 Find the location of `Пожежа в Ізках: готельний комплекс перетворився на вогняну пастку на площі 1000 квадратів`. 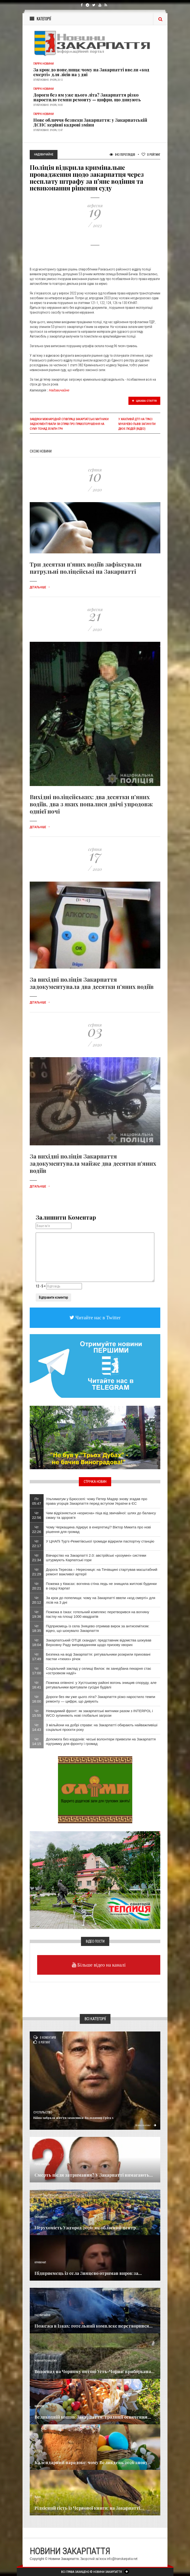

Пожежа в Ізках: готельний комплекс перетворився на вогняну пастку на площі 1000 квадратів is located at coordinates (97, 1614).